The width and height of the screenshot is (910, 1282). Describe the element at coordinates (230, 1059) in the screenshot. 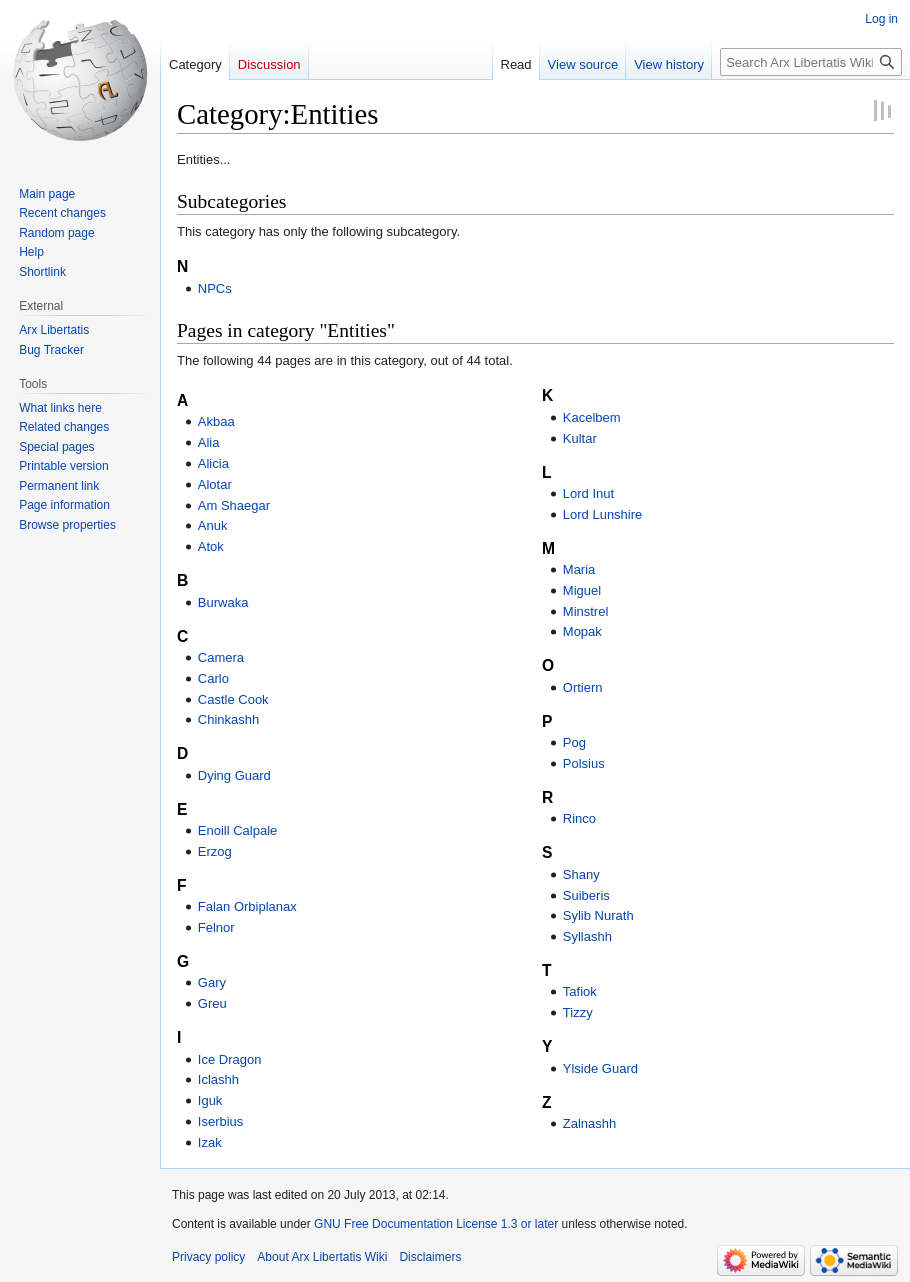

I see `Ice Dragon` at that location.